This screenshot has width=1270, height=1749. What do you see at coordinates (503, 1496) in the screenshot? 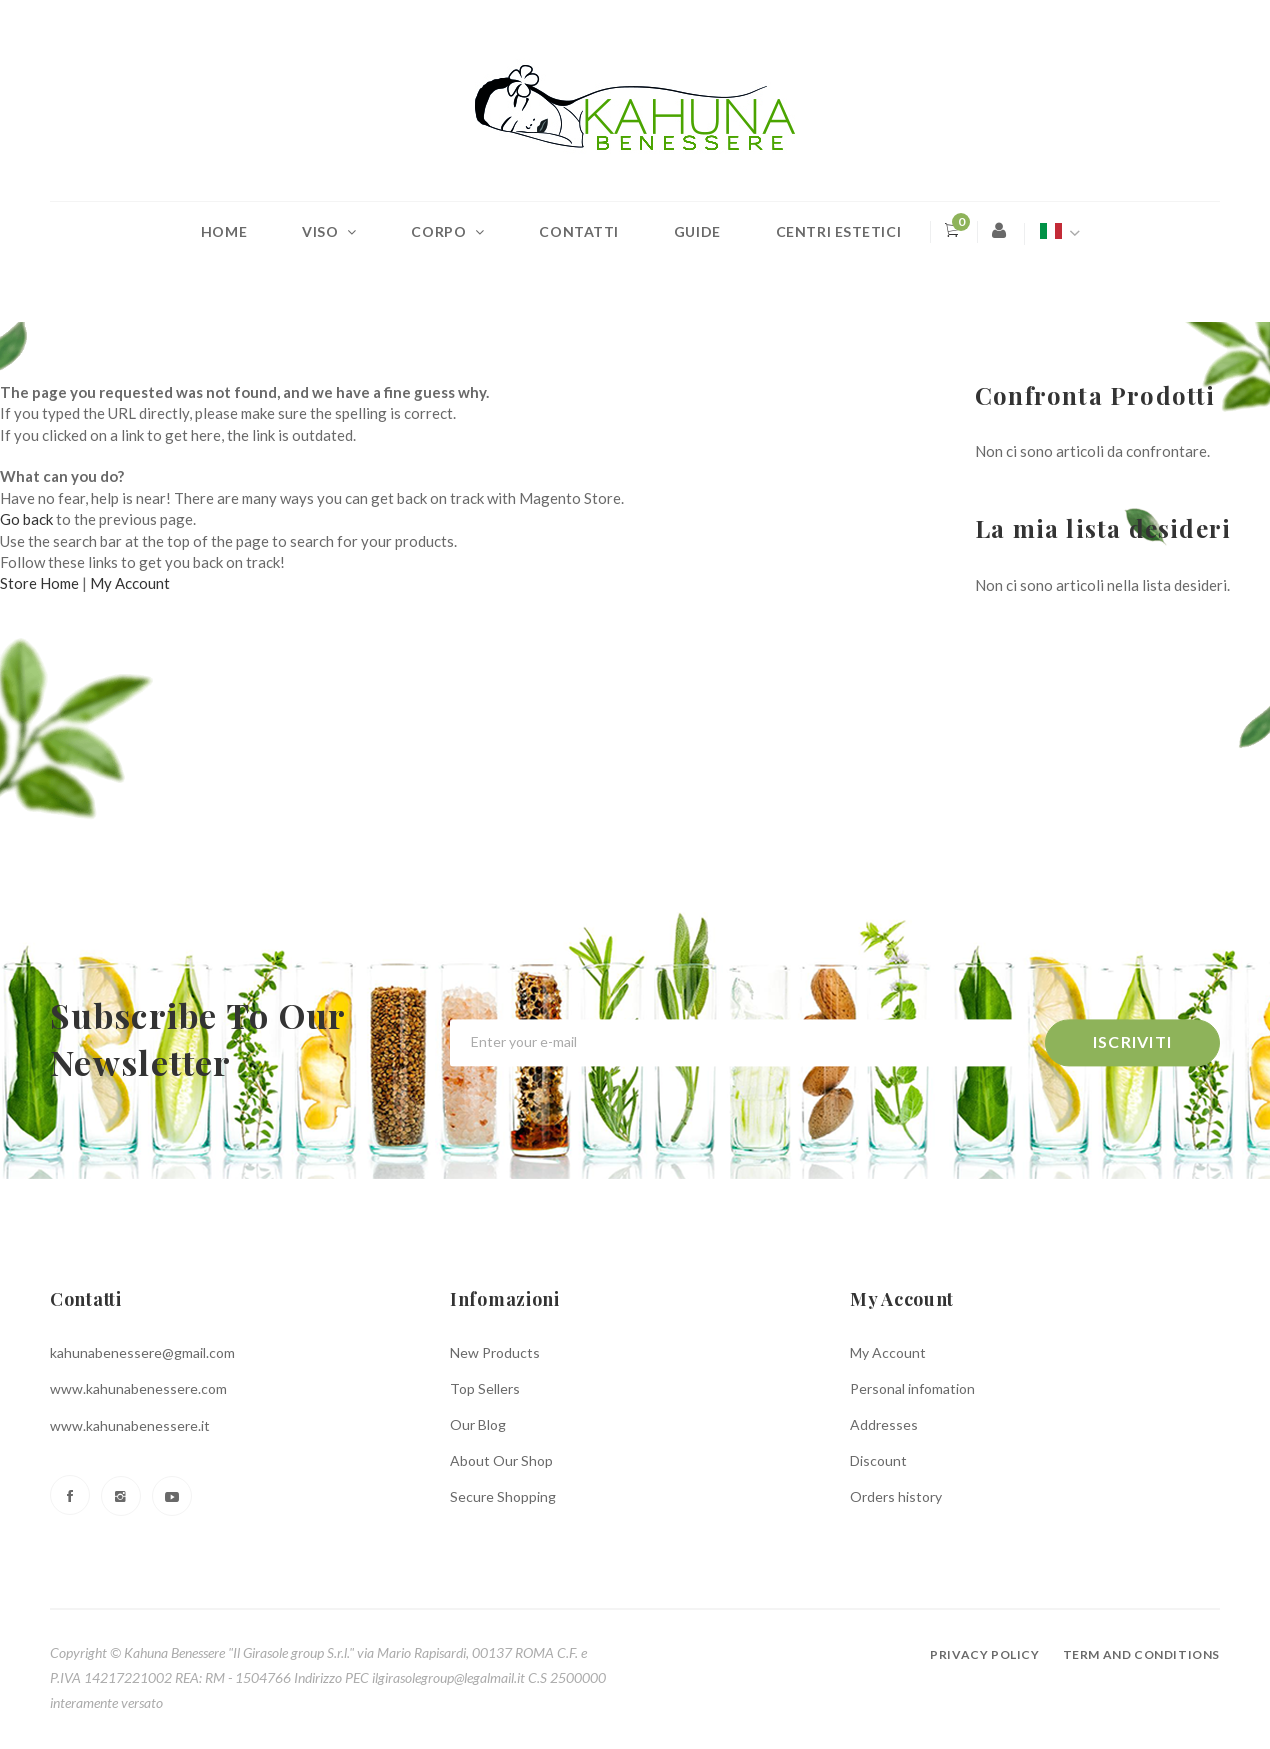
I see `Secure Shopping` at bounding box center [503, 1496].